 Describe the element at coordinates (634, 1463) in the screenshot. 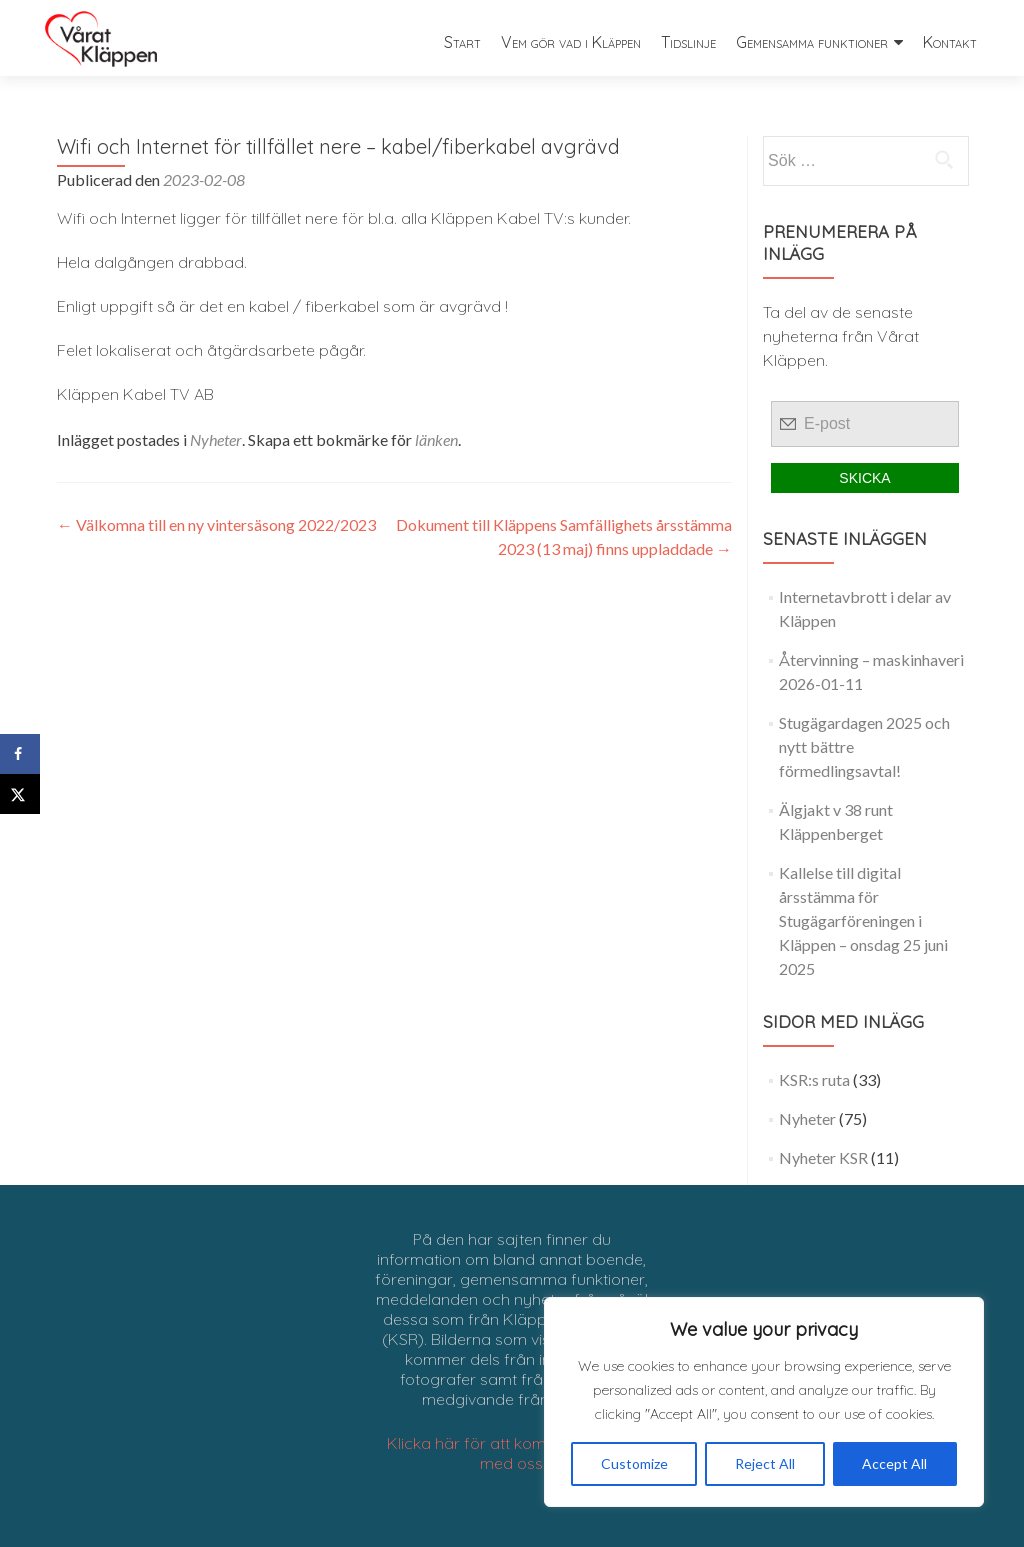

I see `Customize` at that location.